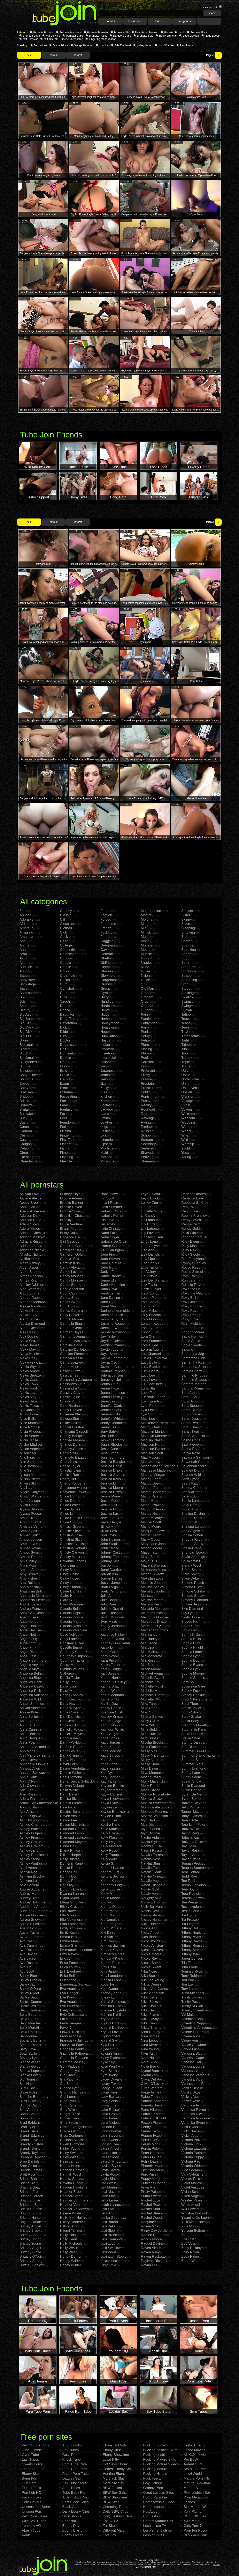 The image size is (239, 2576). I want to click on Teagan Presley, so click(193, 1863).